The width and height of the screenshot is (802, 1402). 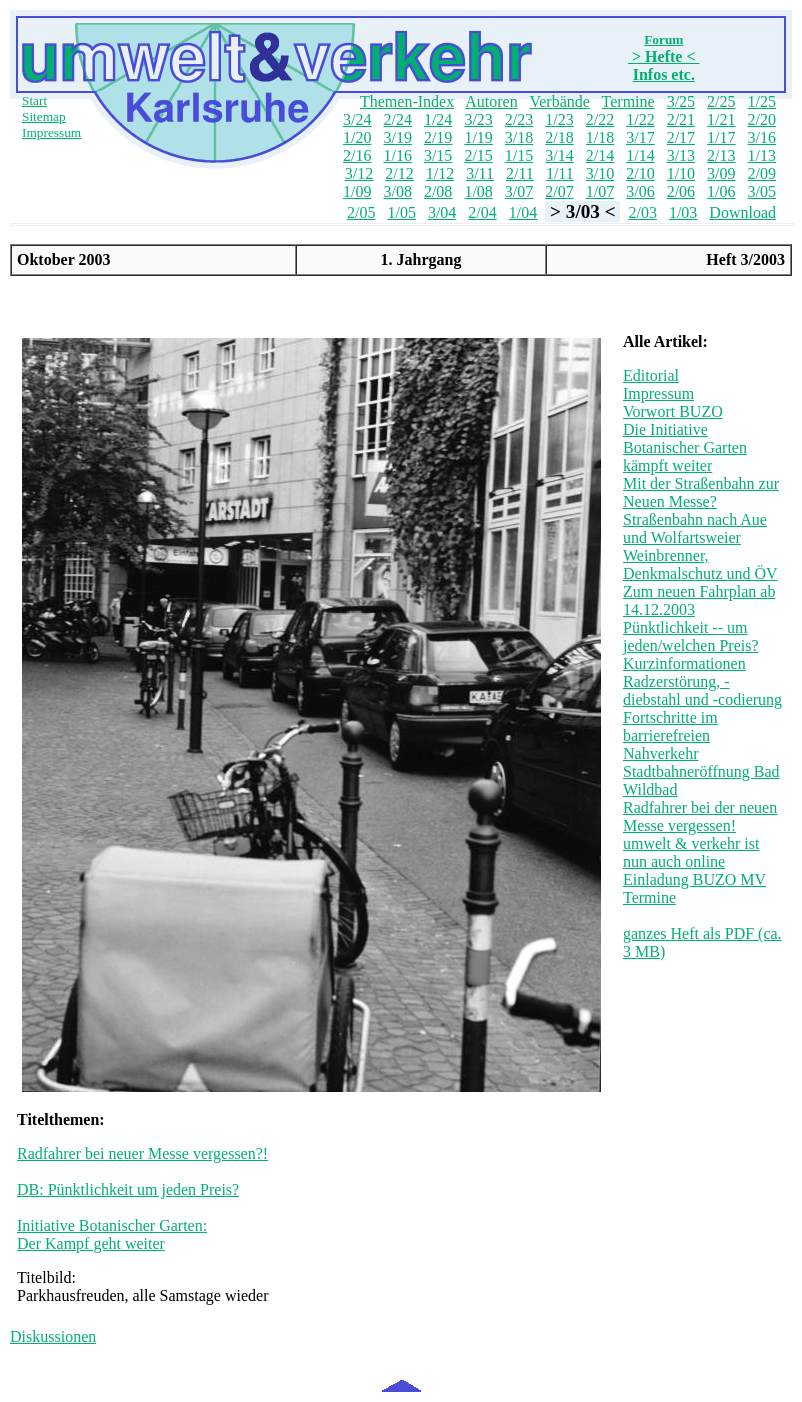 I want to click on umwelt & verkehr ist nun auch online, so click(x=691, y=852).